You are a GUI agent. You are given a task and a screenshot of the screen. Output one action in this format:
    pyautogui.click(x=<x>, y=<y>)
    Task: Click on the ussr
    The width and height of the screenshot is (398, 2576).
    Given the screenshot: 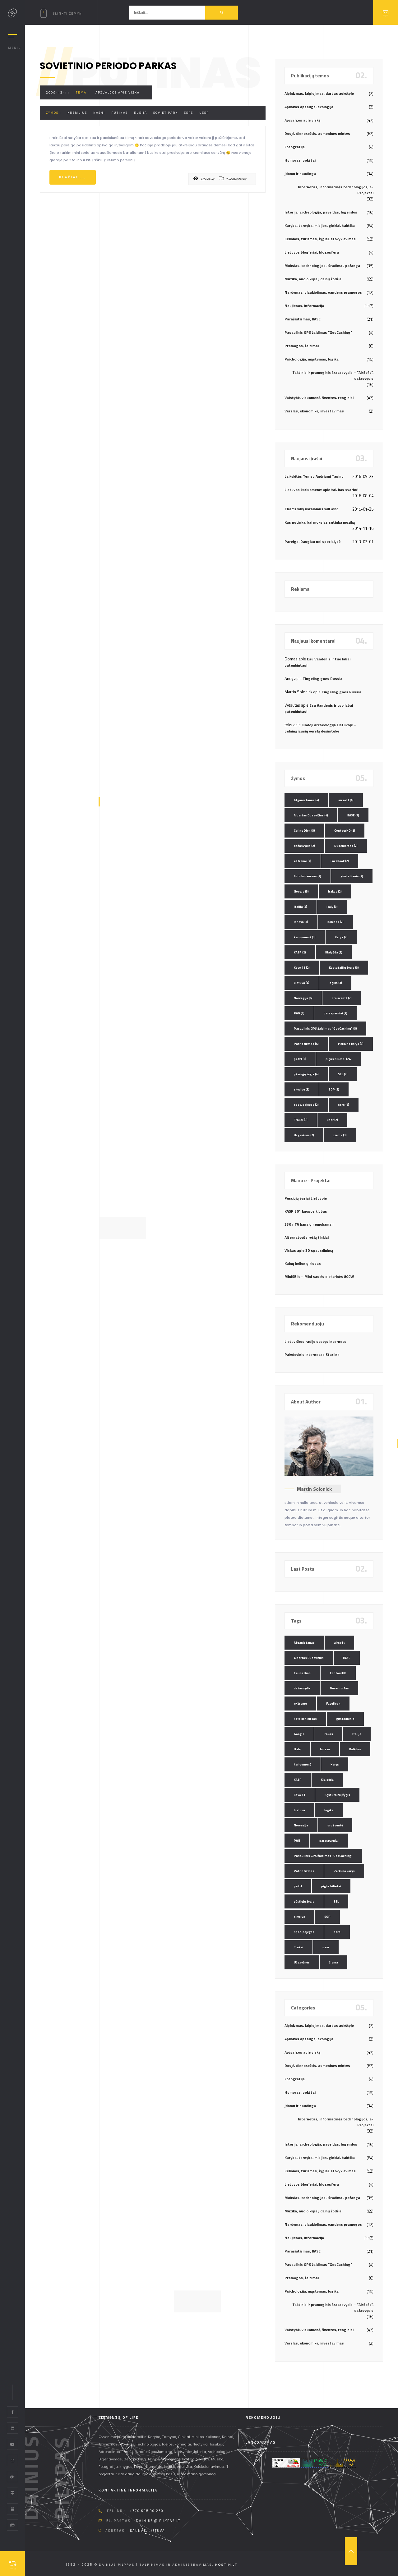 What is the action you would take?
    pyautogui.click(x=204, y=112)
    